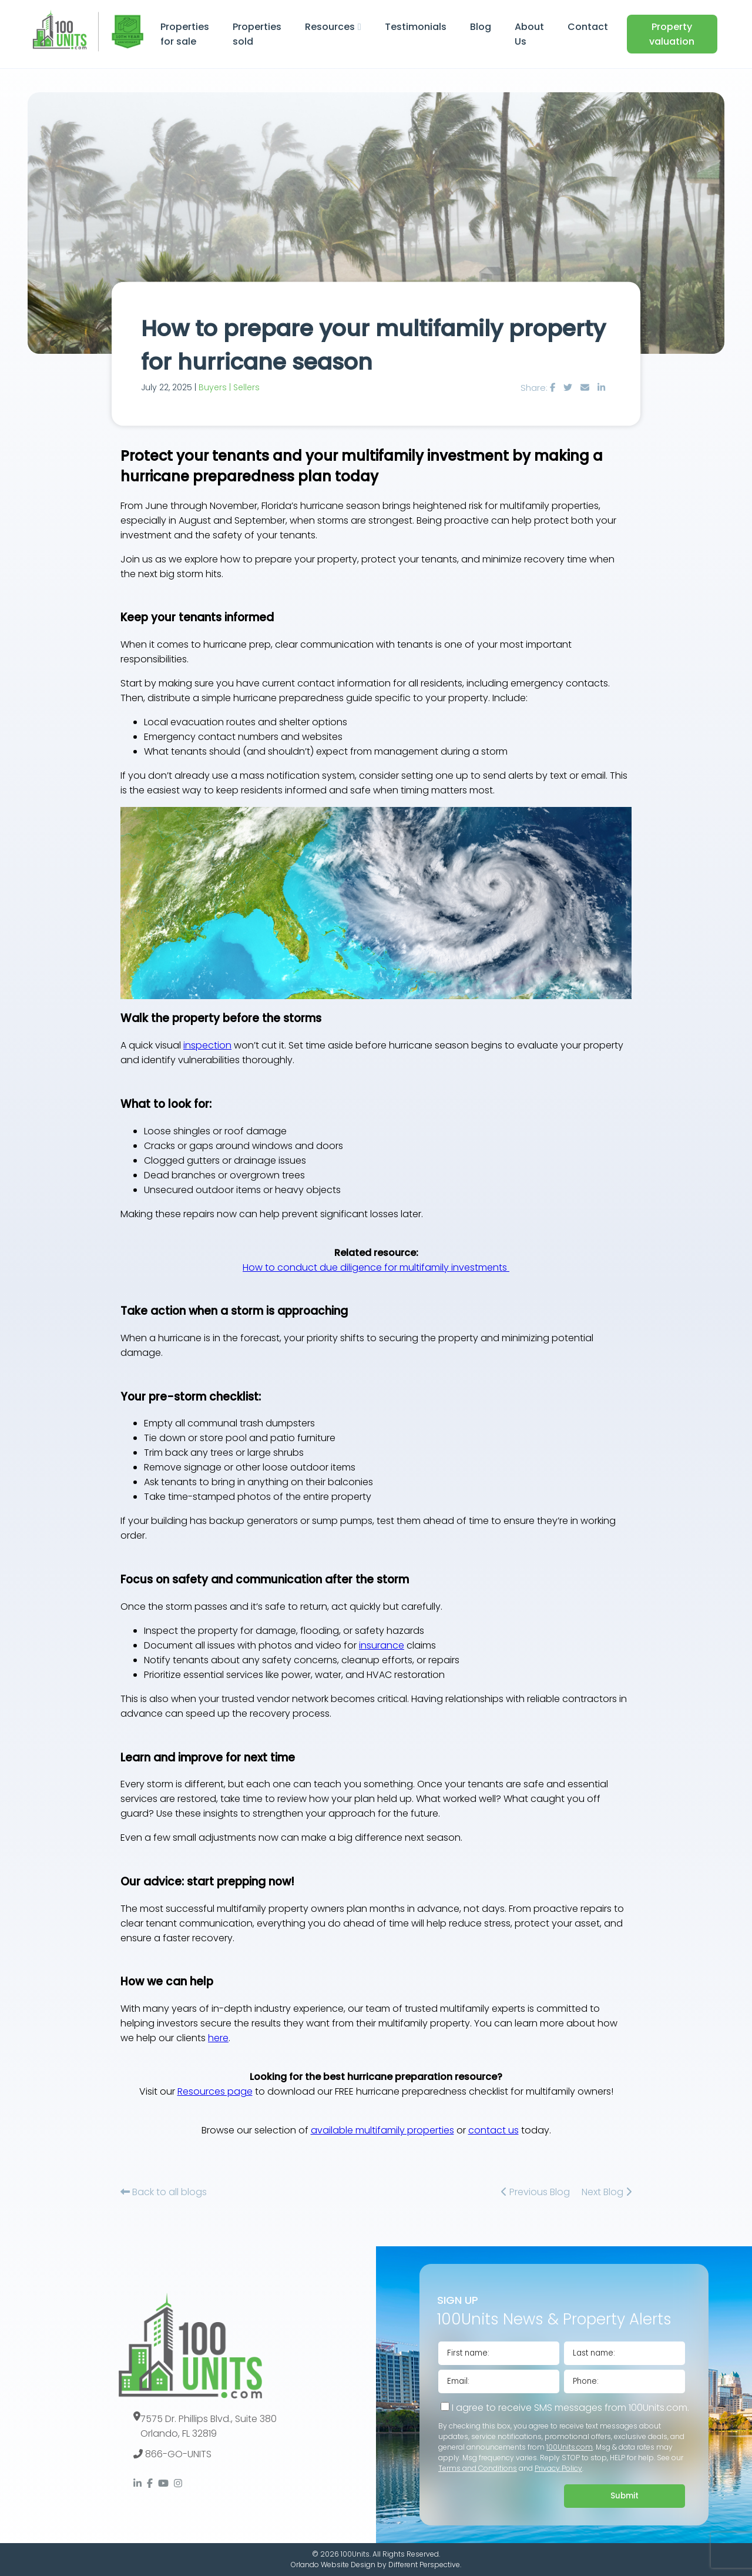  What do you see at coordinates (480, 27) in the screenshot?
I see `Blog` at bounding box center [480, 27].